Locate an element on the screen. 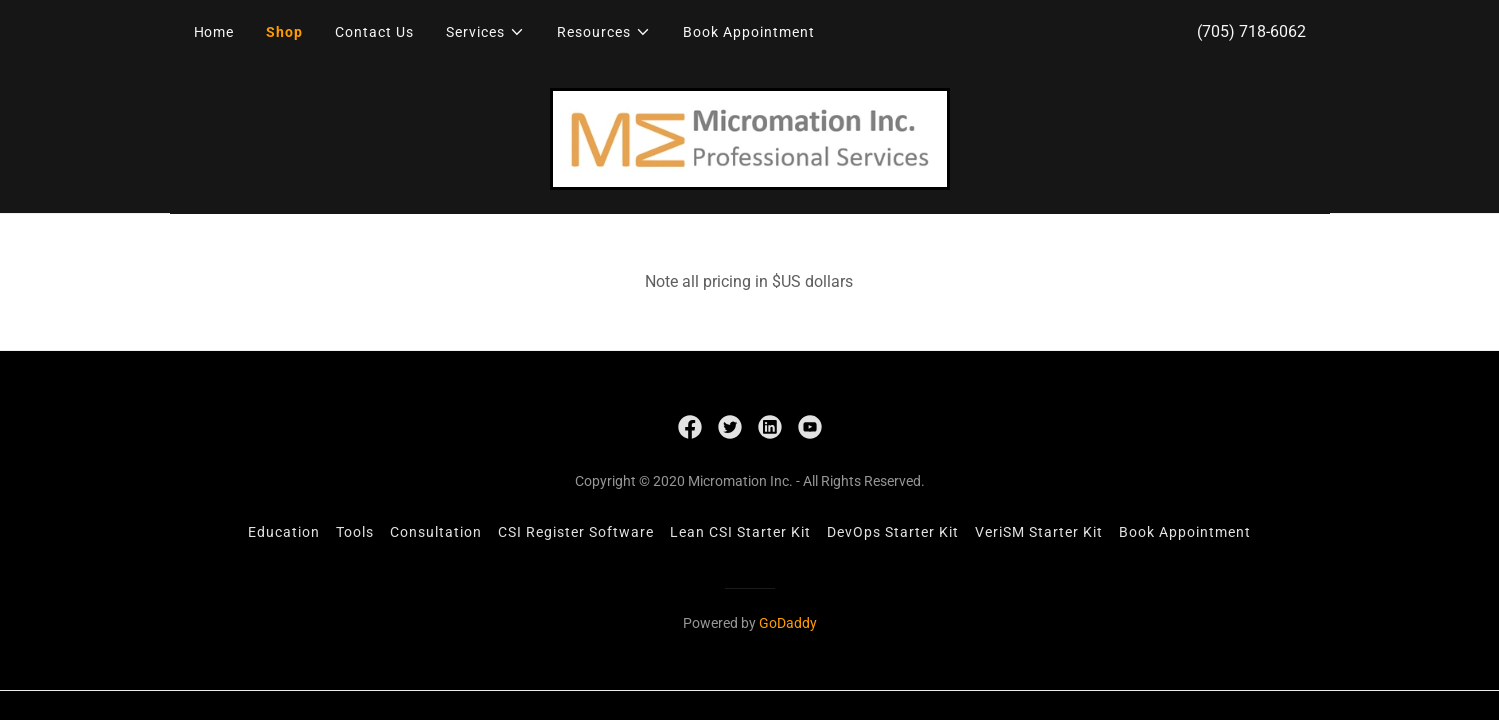 This screenshot has height=720, width=1499. VeriSM Starter Kit [link] is located at coordinates (1039, 532).